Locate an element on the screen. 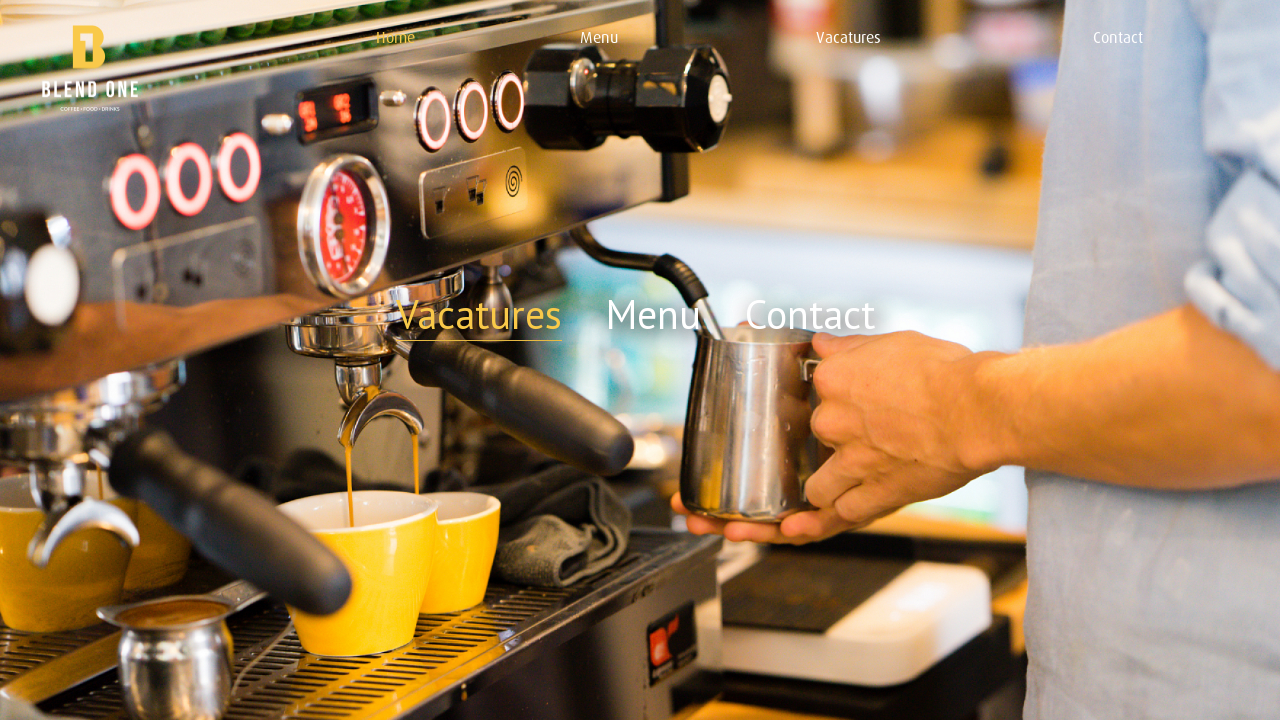 The width and height of the screenshot is (1280, 720). Home is located at coordinates (395, 37).